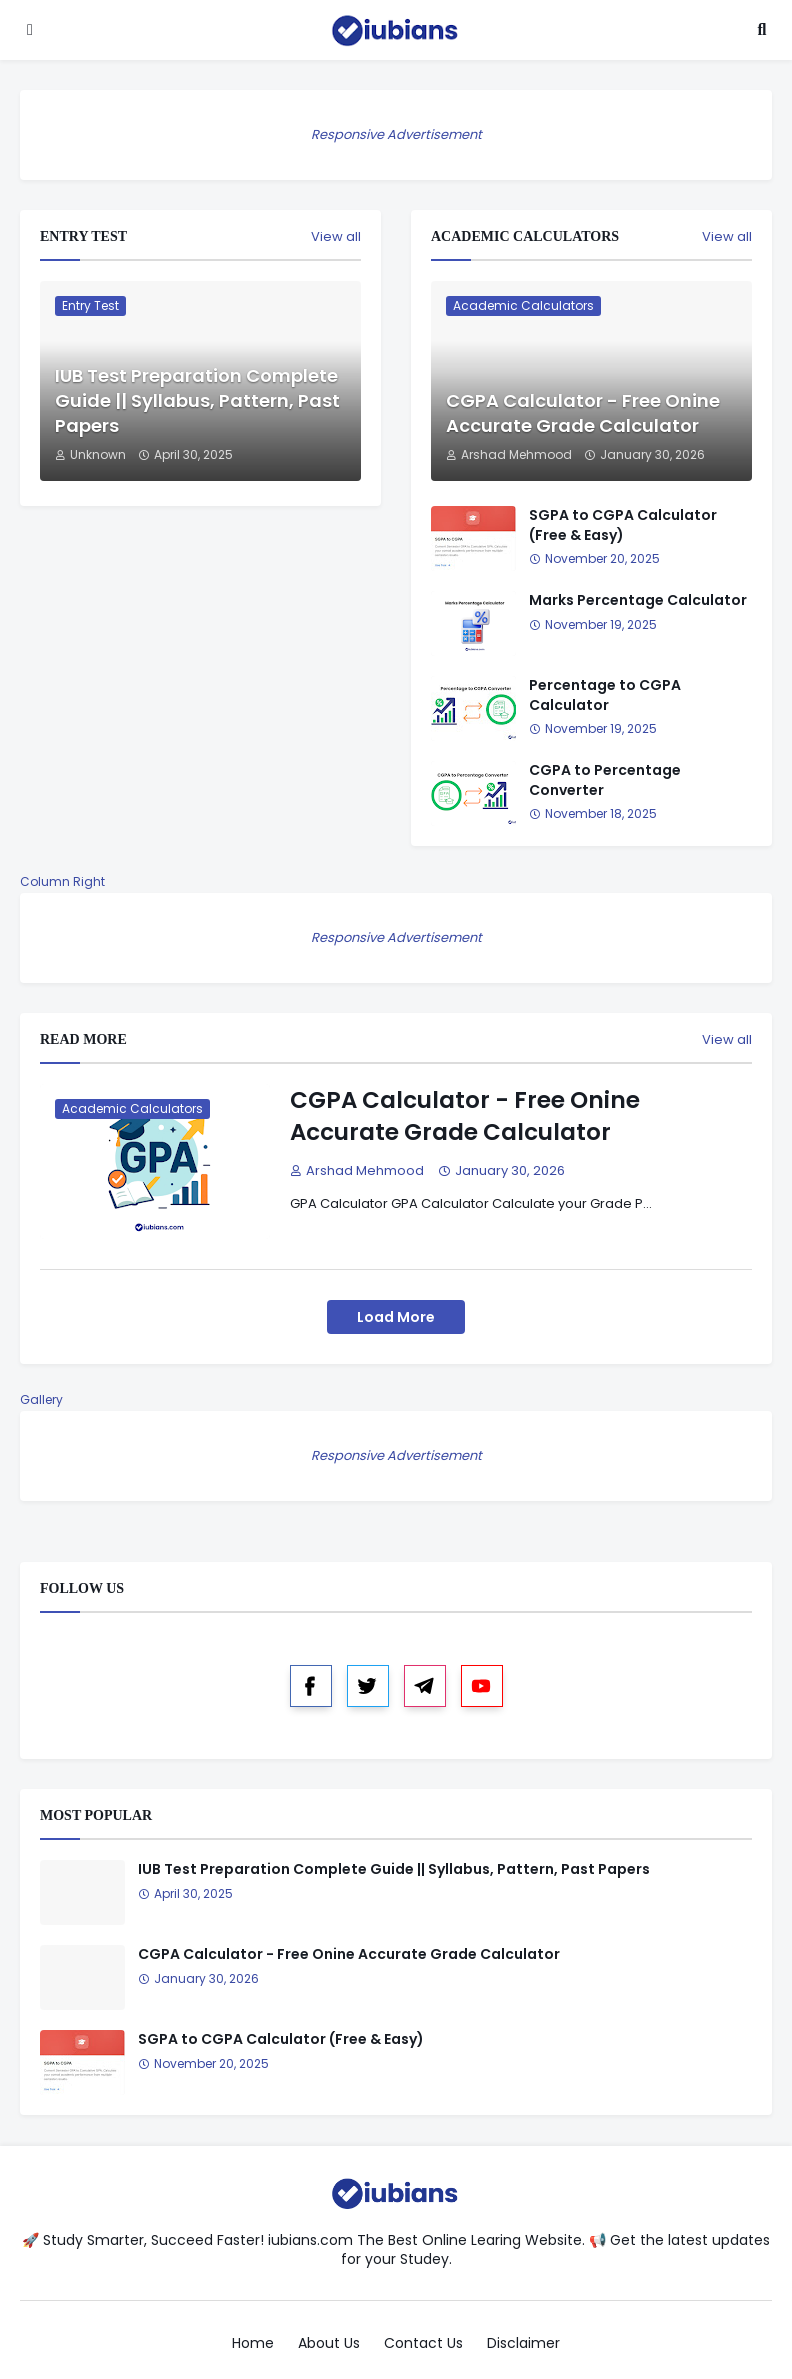 The image size is (792, 2379). I want to click on CGPA to Percentage Converter, so click(605, 780).